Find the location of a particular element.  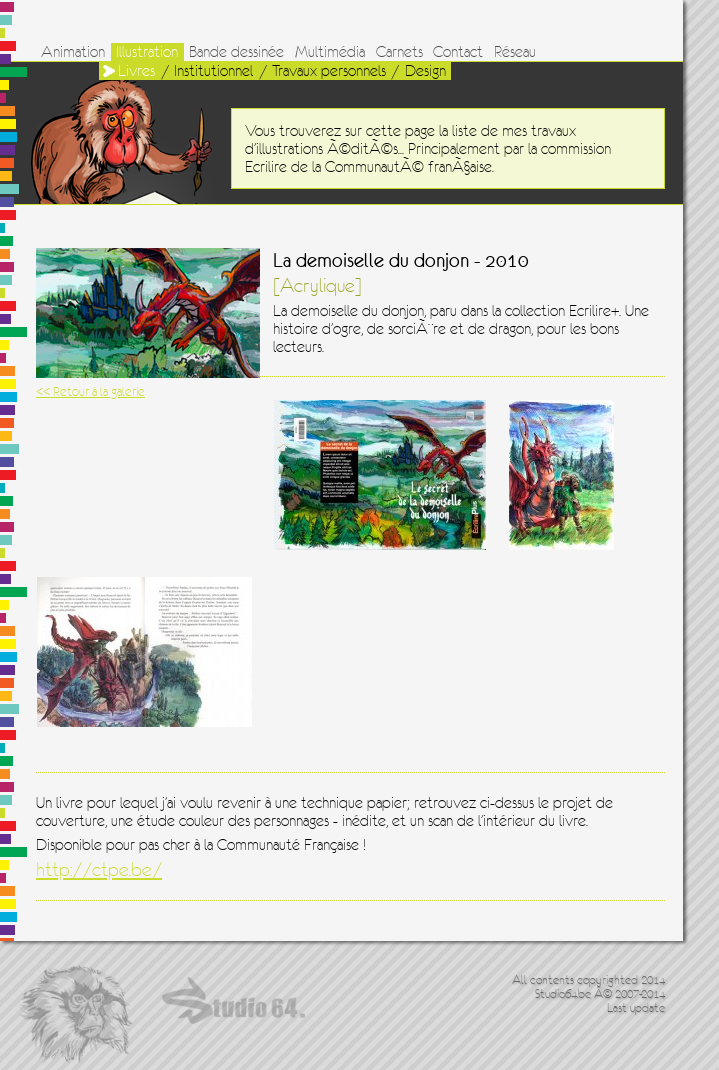

Travaux personnels is located at coordinates (329, 71).